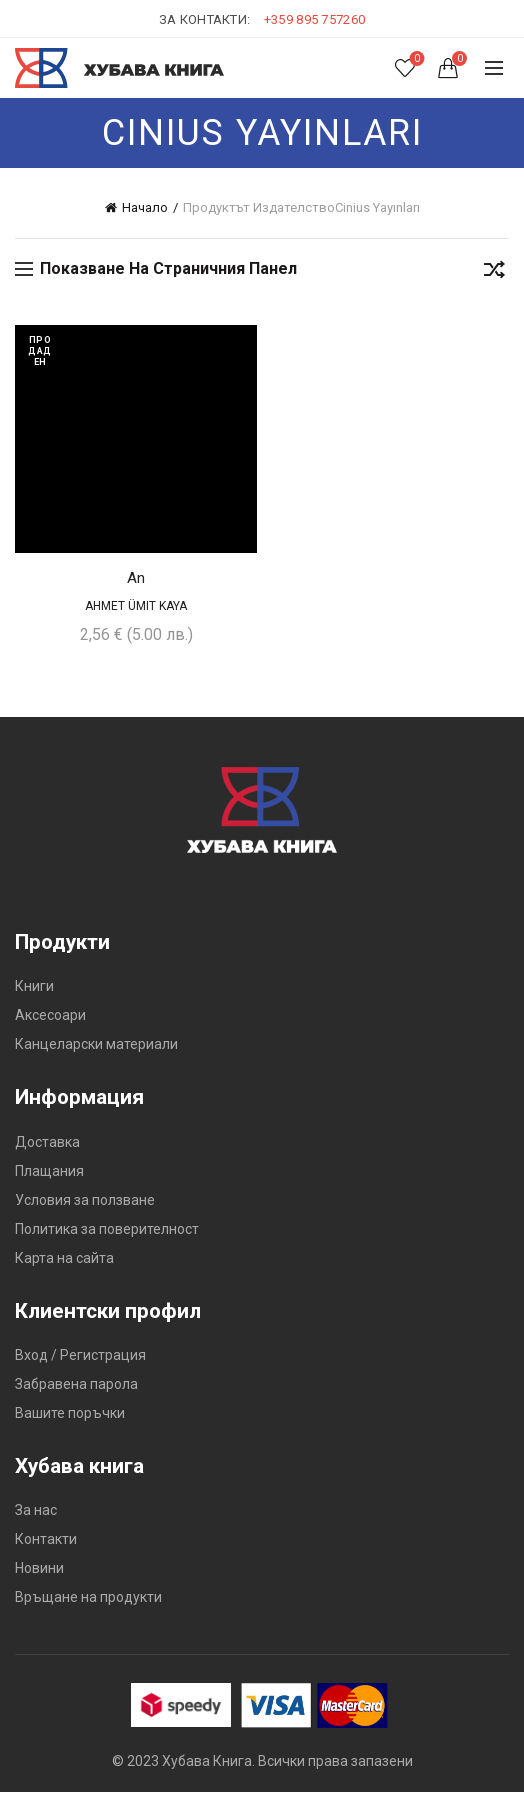  What do you see at coordinates (107, 1231) in the screenshot?
I see `Политика за поверителност` at bounding box center [107, 1231].